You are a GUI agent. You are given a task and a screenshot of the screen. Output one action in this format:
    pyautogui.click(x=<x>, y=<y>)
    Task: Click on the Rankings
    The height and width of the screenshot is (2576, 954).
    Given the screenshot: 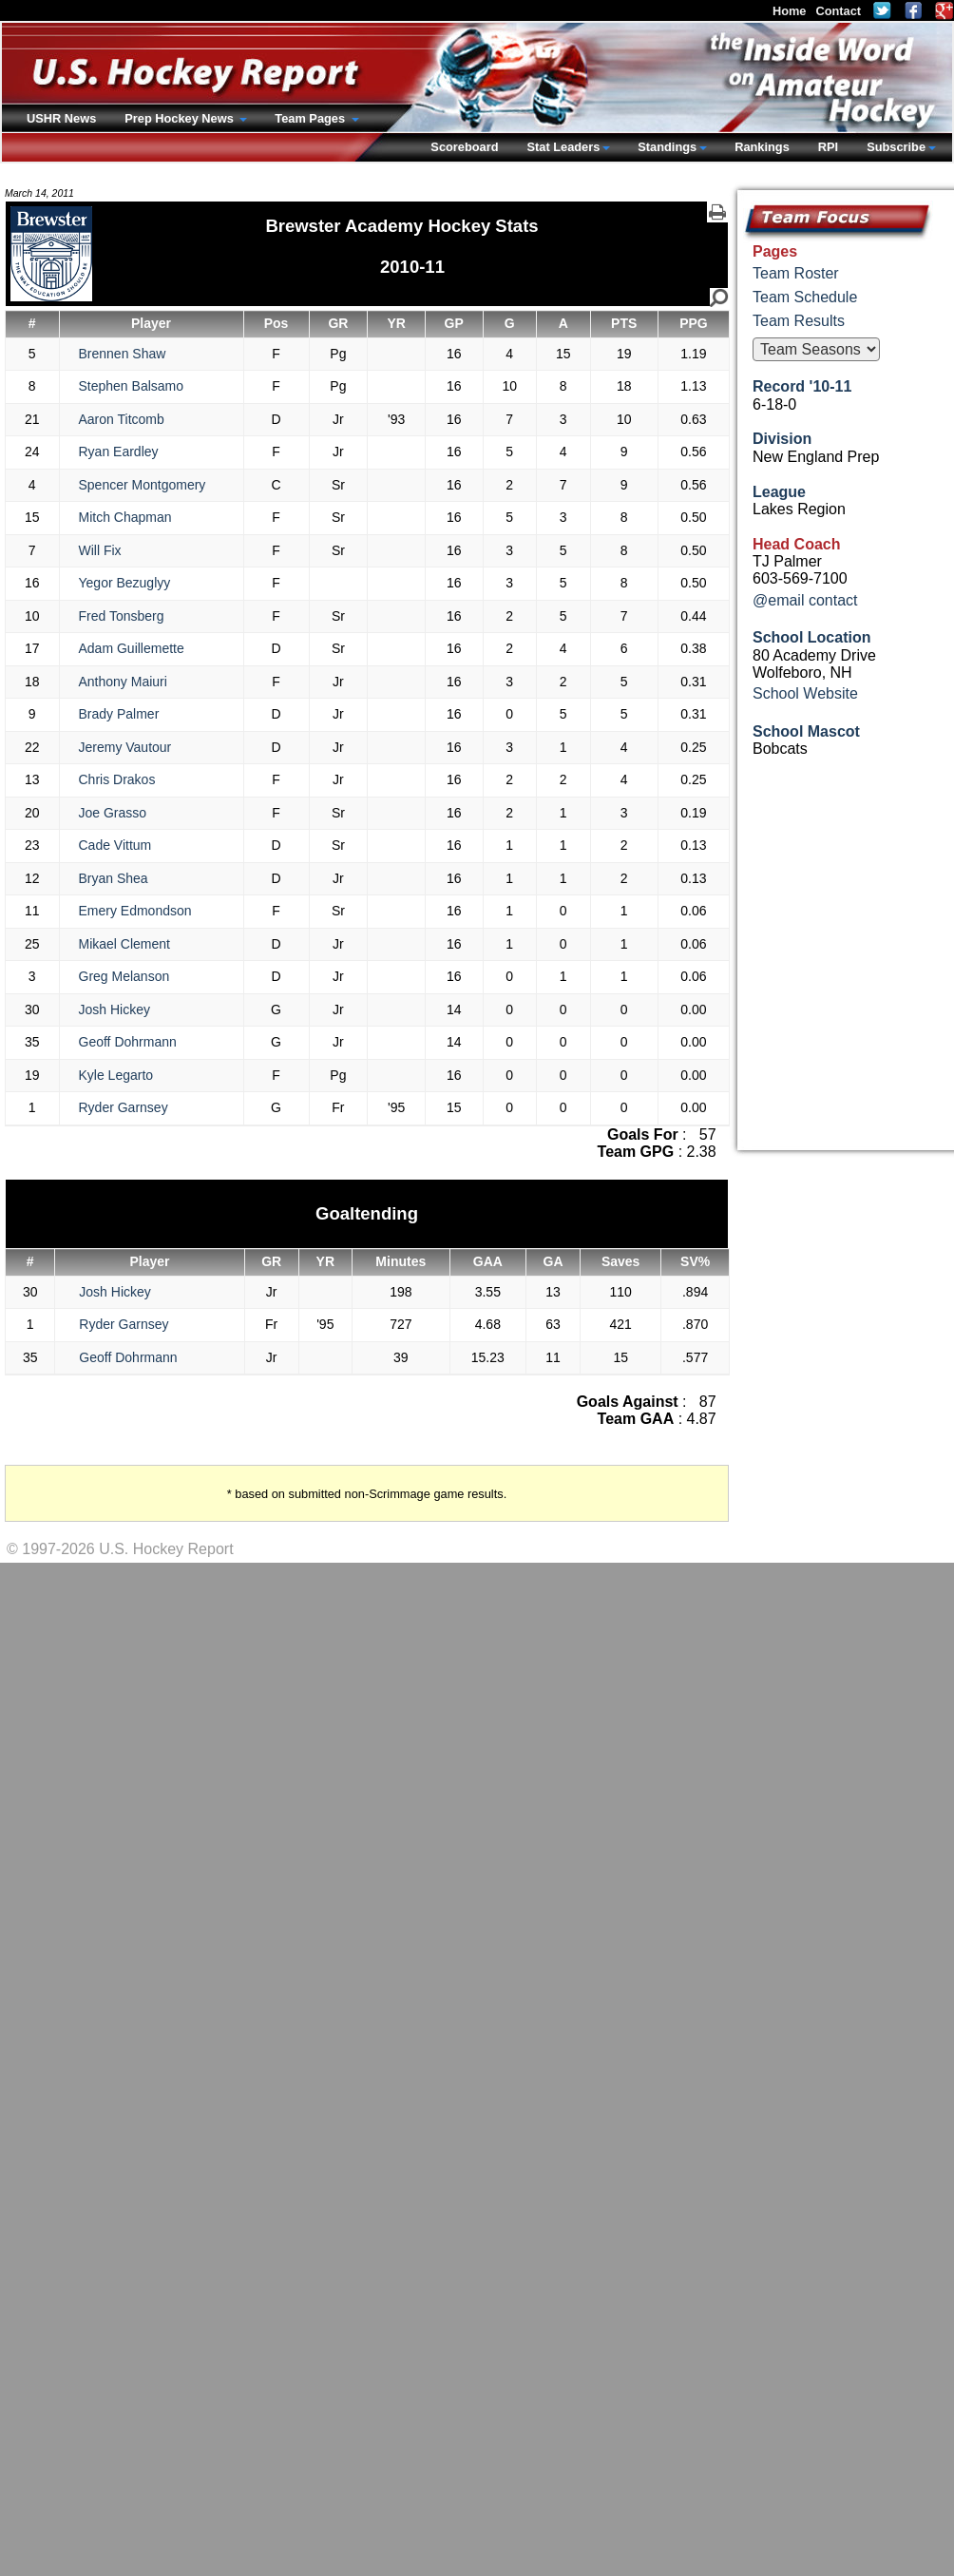 What is the action you would take?
    pyautogui.click(x=762, y=147)
    